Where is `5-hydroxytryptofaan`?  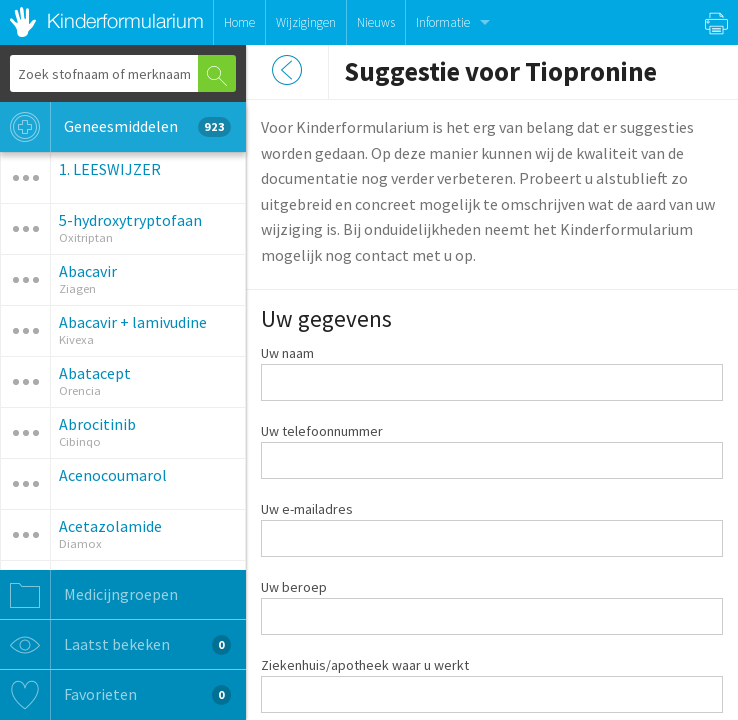 5-hydroxytryptofaan is located at coordinates (130, 220).